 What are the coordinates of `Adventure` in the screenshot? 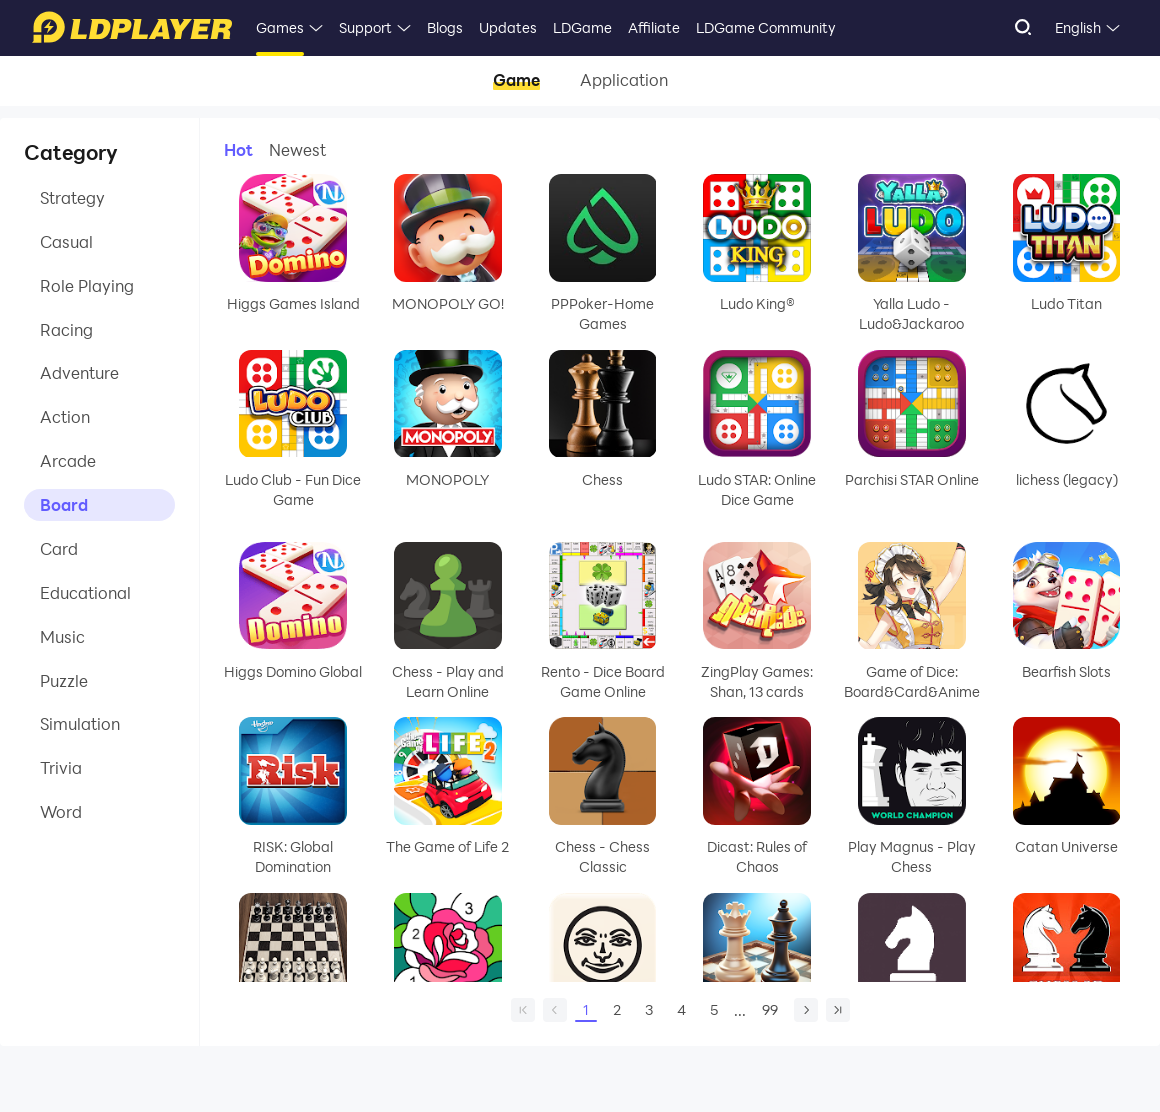 It's located at (79, 373).